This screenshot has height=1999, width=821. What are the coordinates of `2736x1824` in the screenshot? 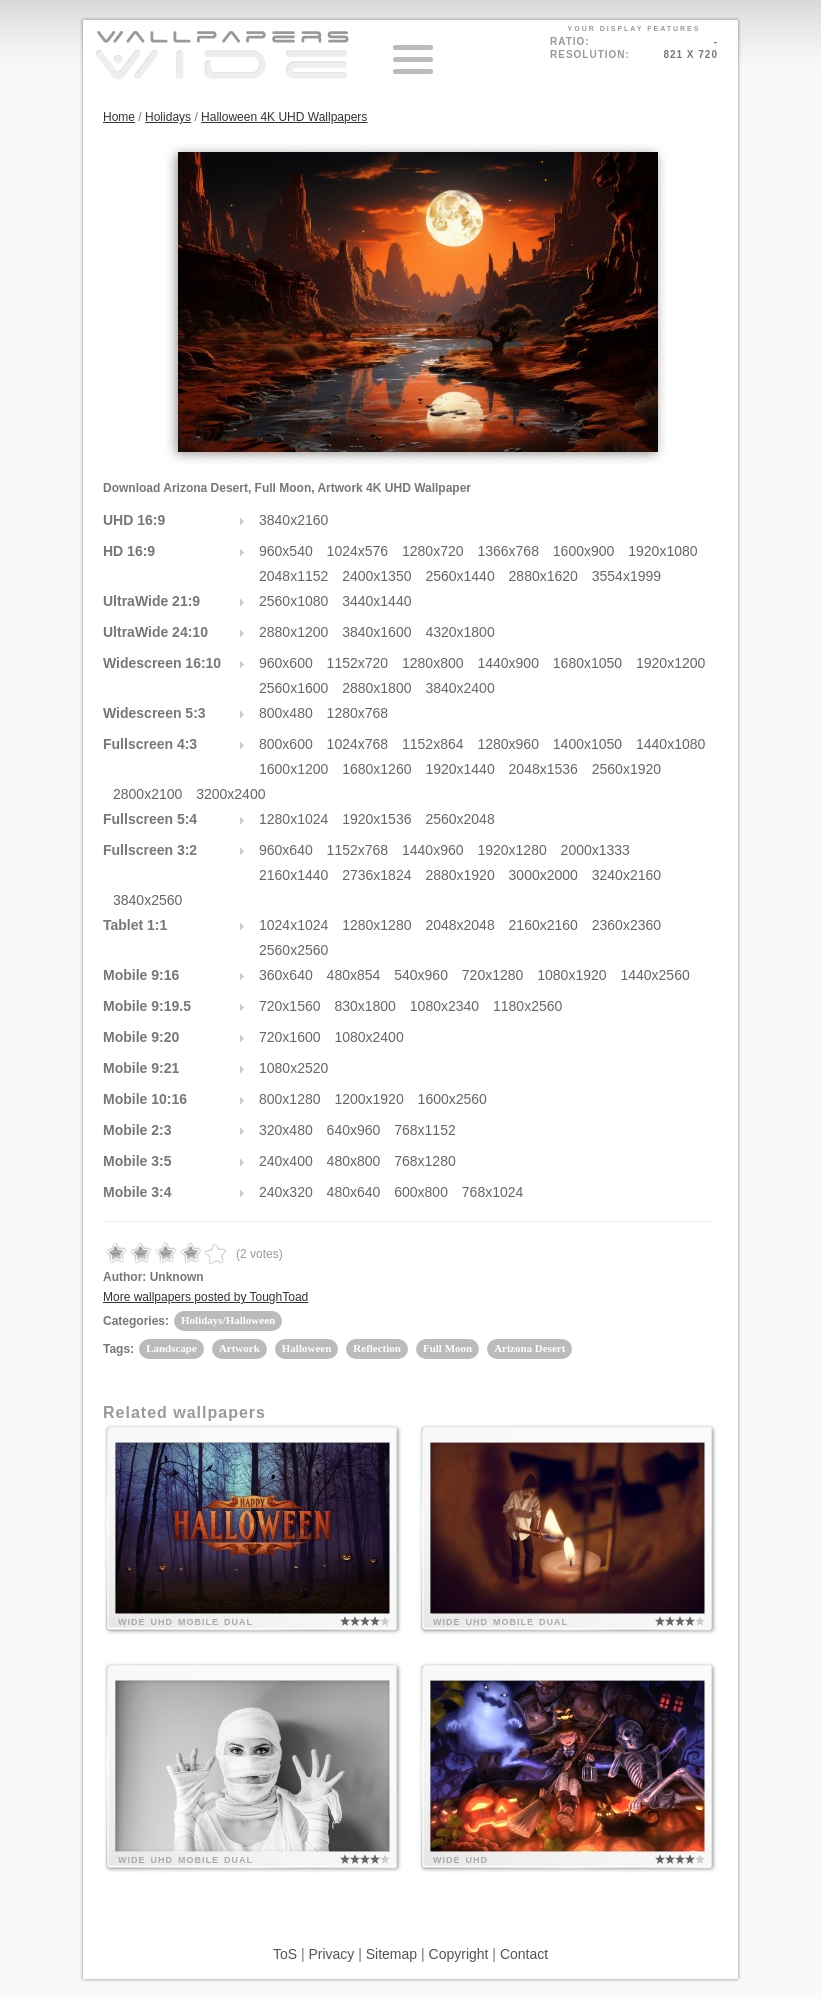 It's located at (376, 875).